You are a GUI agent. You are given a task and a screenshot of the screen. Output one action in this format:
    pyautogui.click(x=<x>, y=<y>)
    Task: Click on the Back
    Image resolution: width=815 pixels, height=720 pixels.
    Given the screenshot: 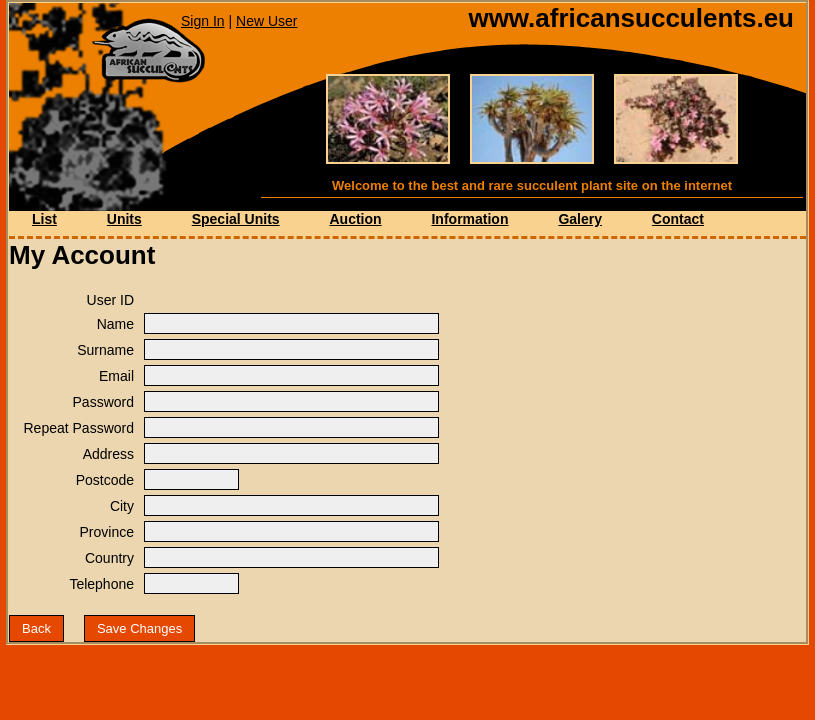 What is the action you would take?
    pyautogui.click(x=36, y=628)
    